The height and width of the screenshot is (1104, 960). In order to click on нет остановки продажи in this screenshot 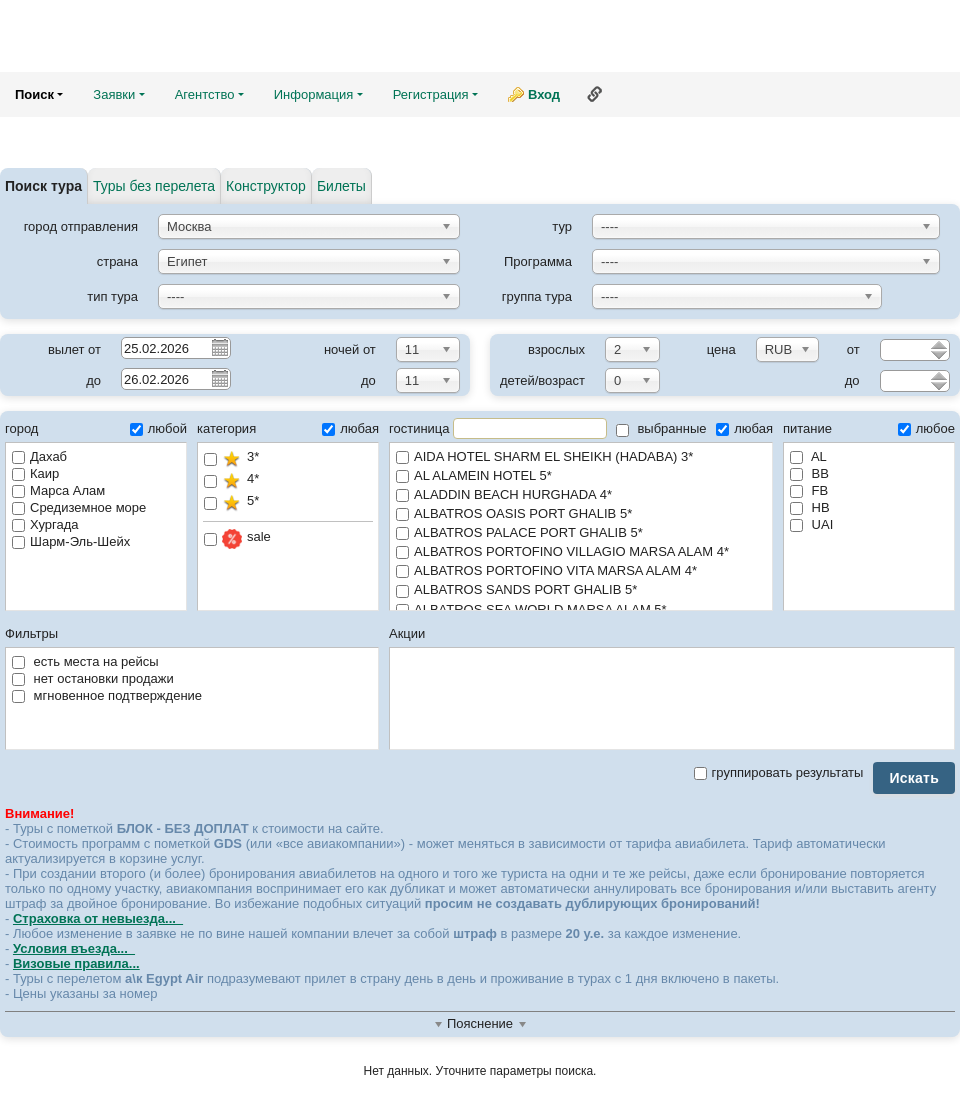, I will do `click(93, 678)`.